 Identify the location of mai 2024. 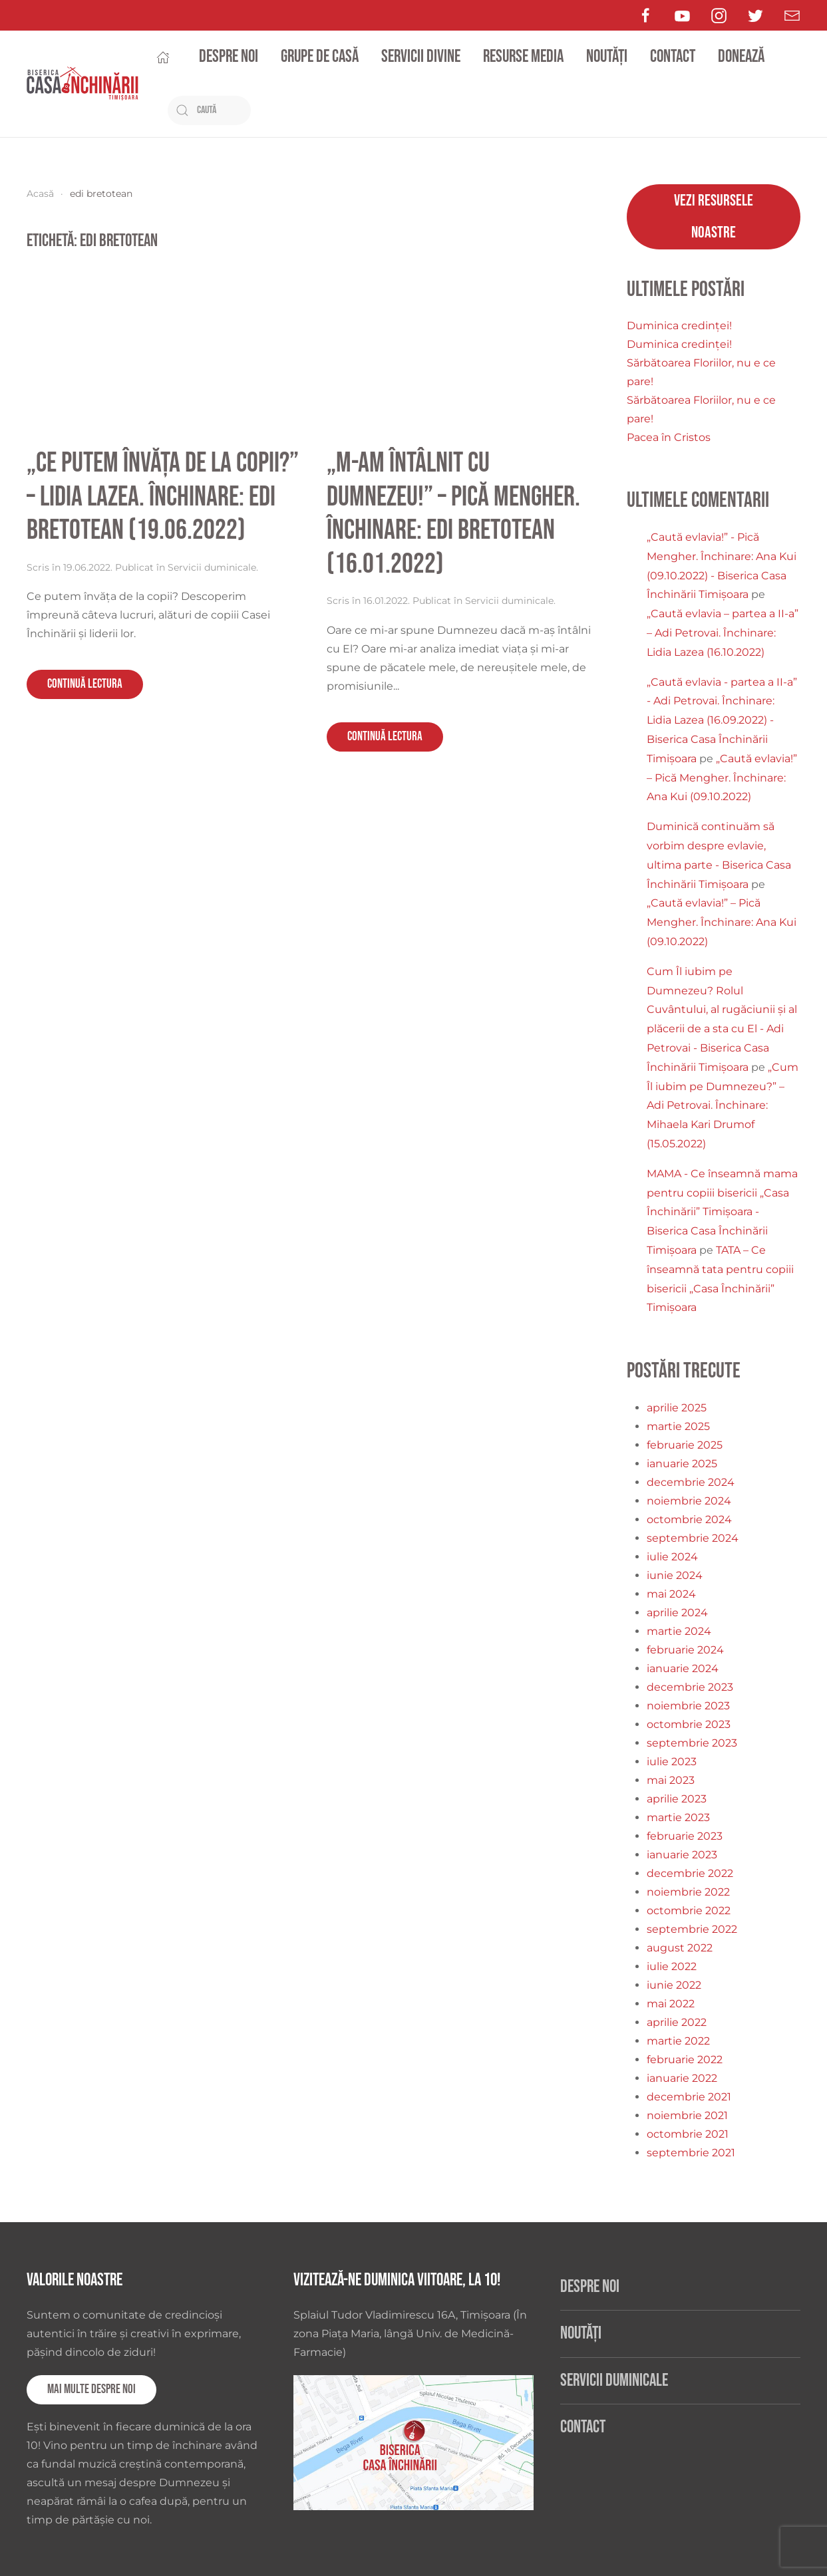
(671, 1594).